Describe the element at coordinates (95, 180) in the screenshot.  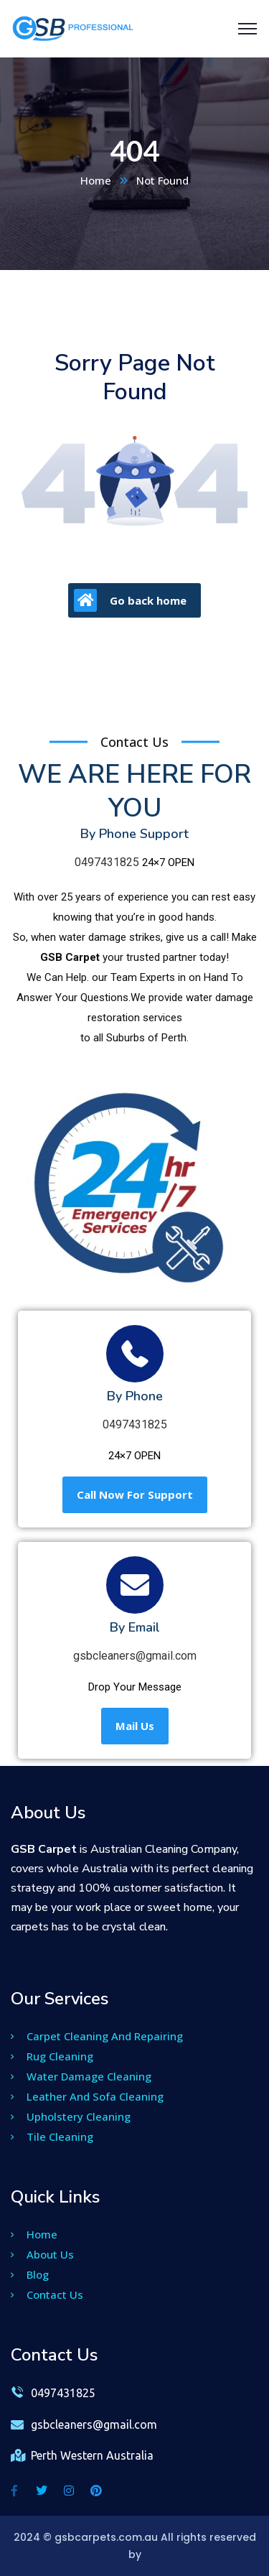
I see `Home` at that location.